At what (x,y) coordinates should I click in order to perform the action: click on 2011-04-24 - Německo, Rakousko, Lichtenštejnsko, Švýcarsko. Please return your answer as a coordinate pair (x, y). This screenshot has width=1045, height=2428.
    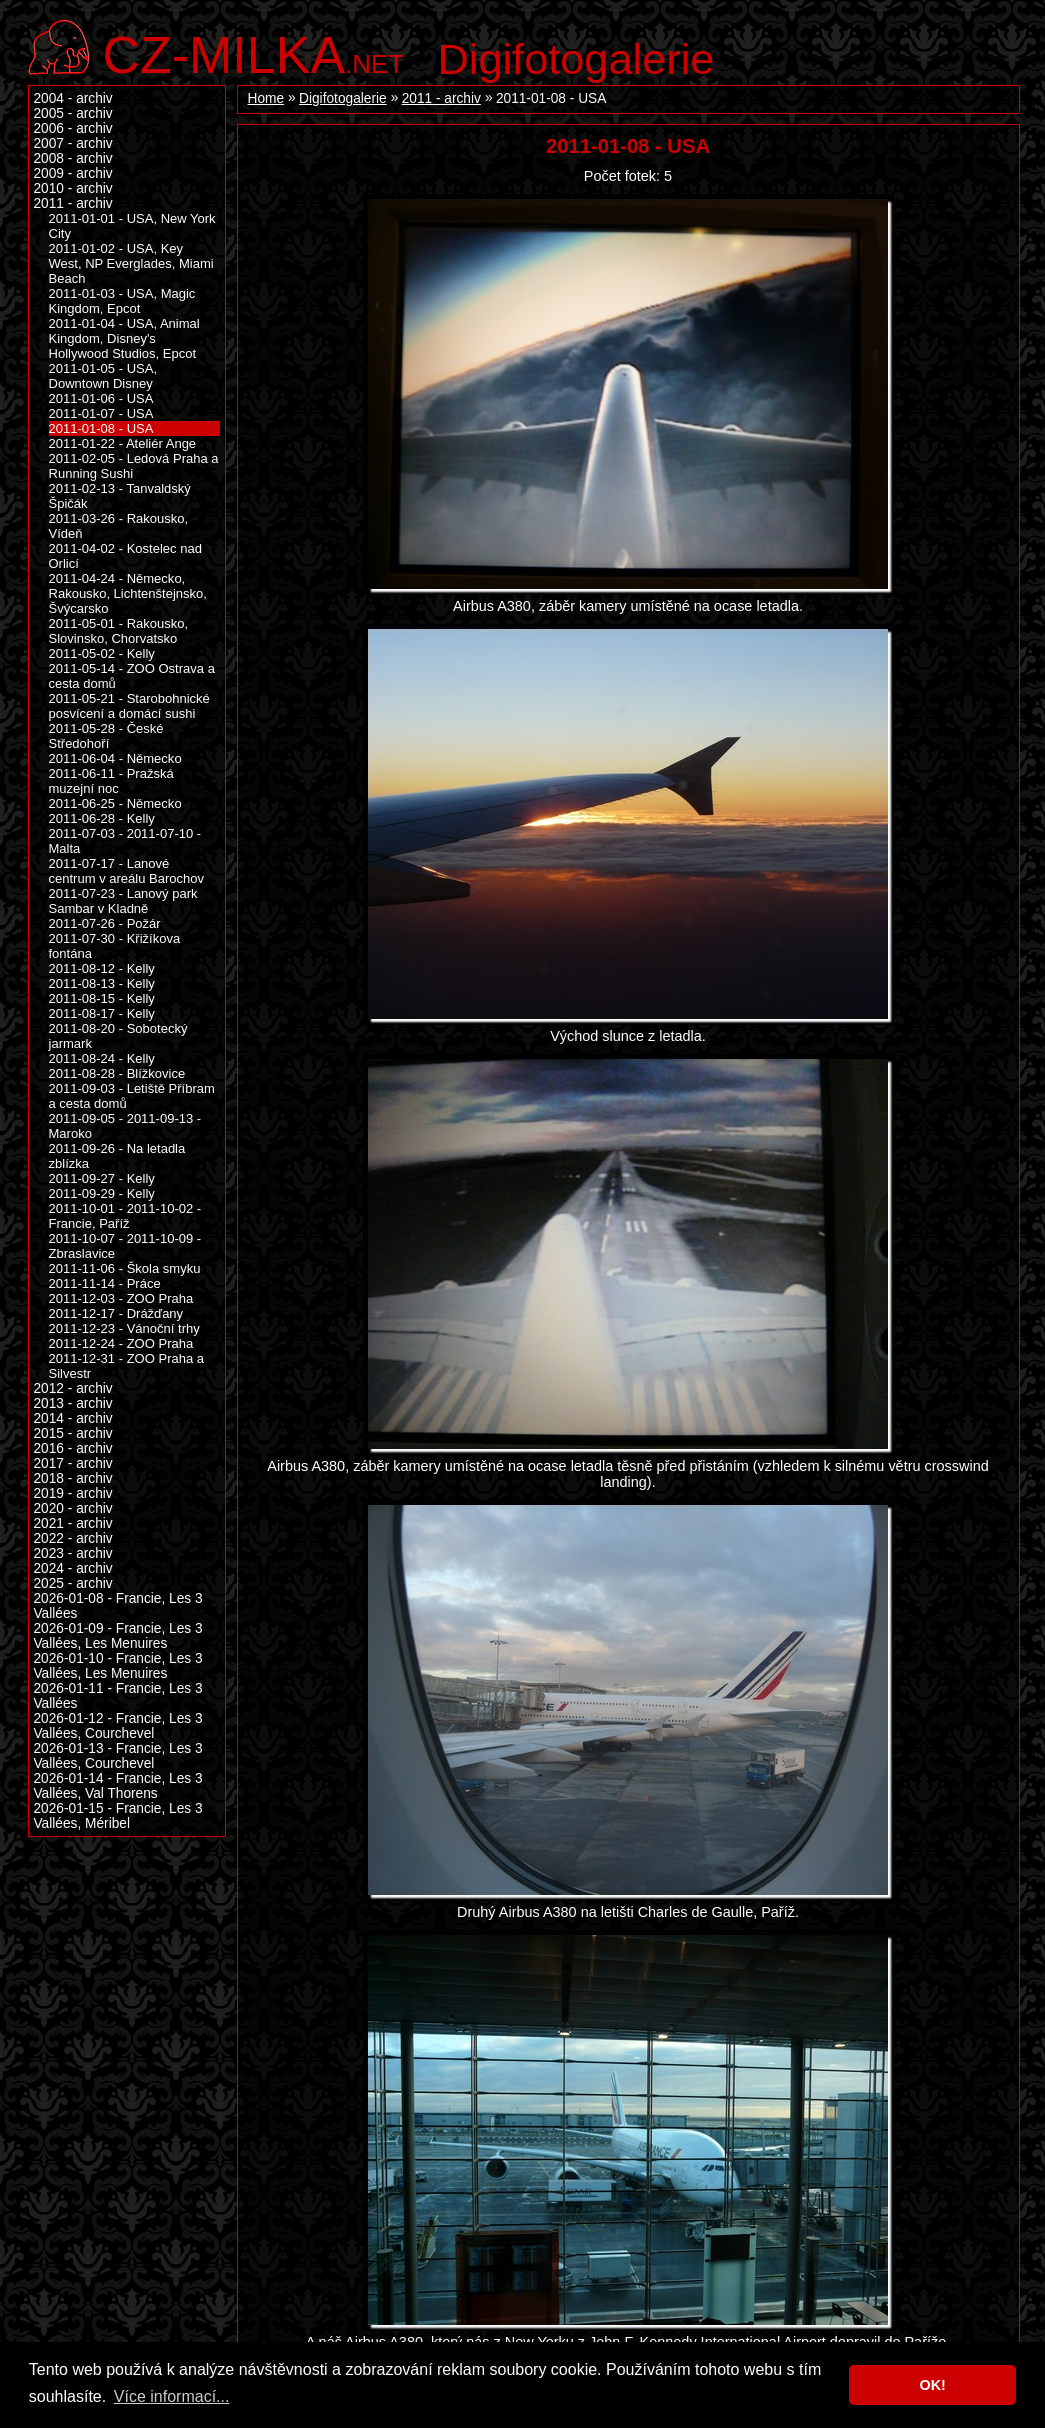
    Looking at the image, I should click on (128, 593).